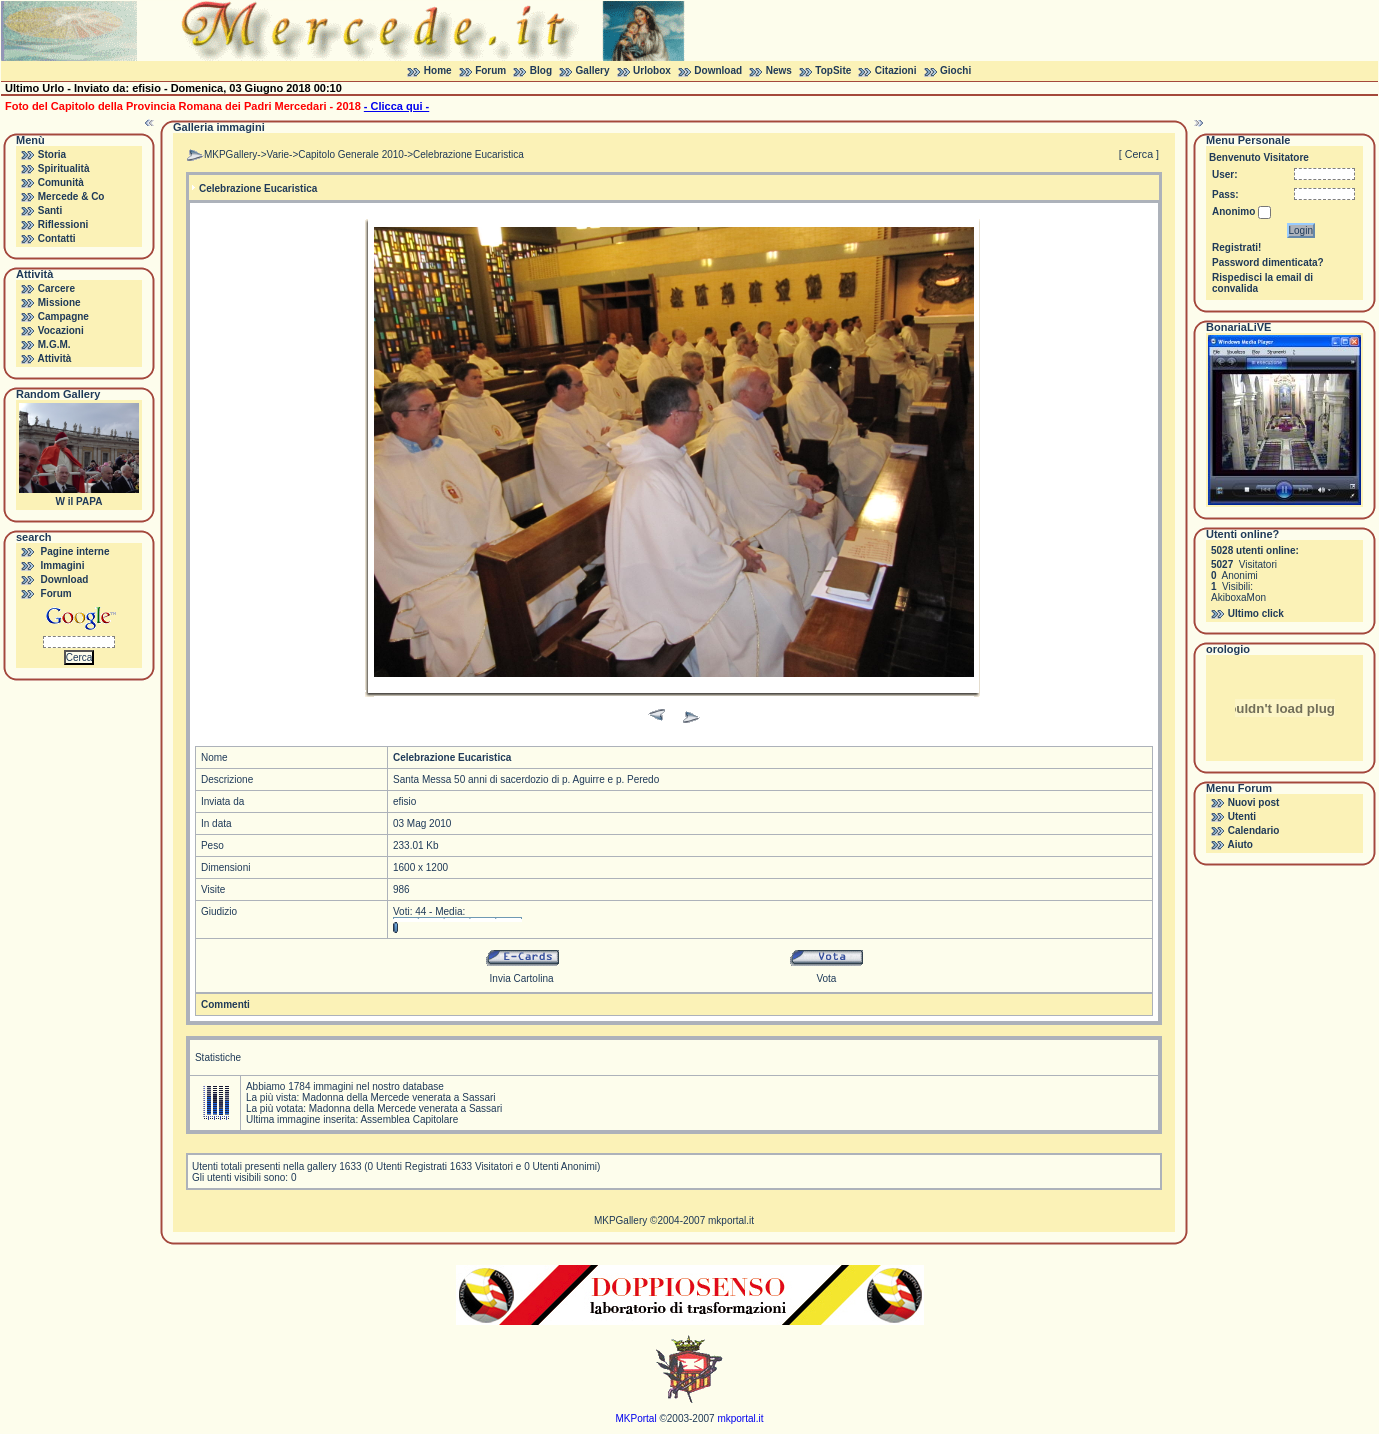 This screenshot has width=1379, height=1434. Describe the element at coordinates (438, 70) in the screenshot. I see `Home` at that location.